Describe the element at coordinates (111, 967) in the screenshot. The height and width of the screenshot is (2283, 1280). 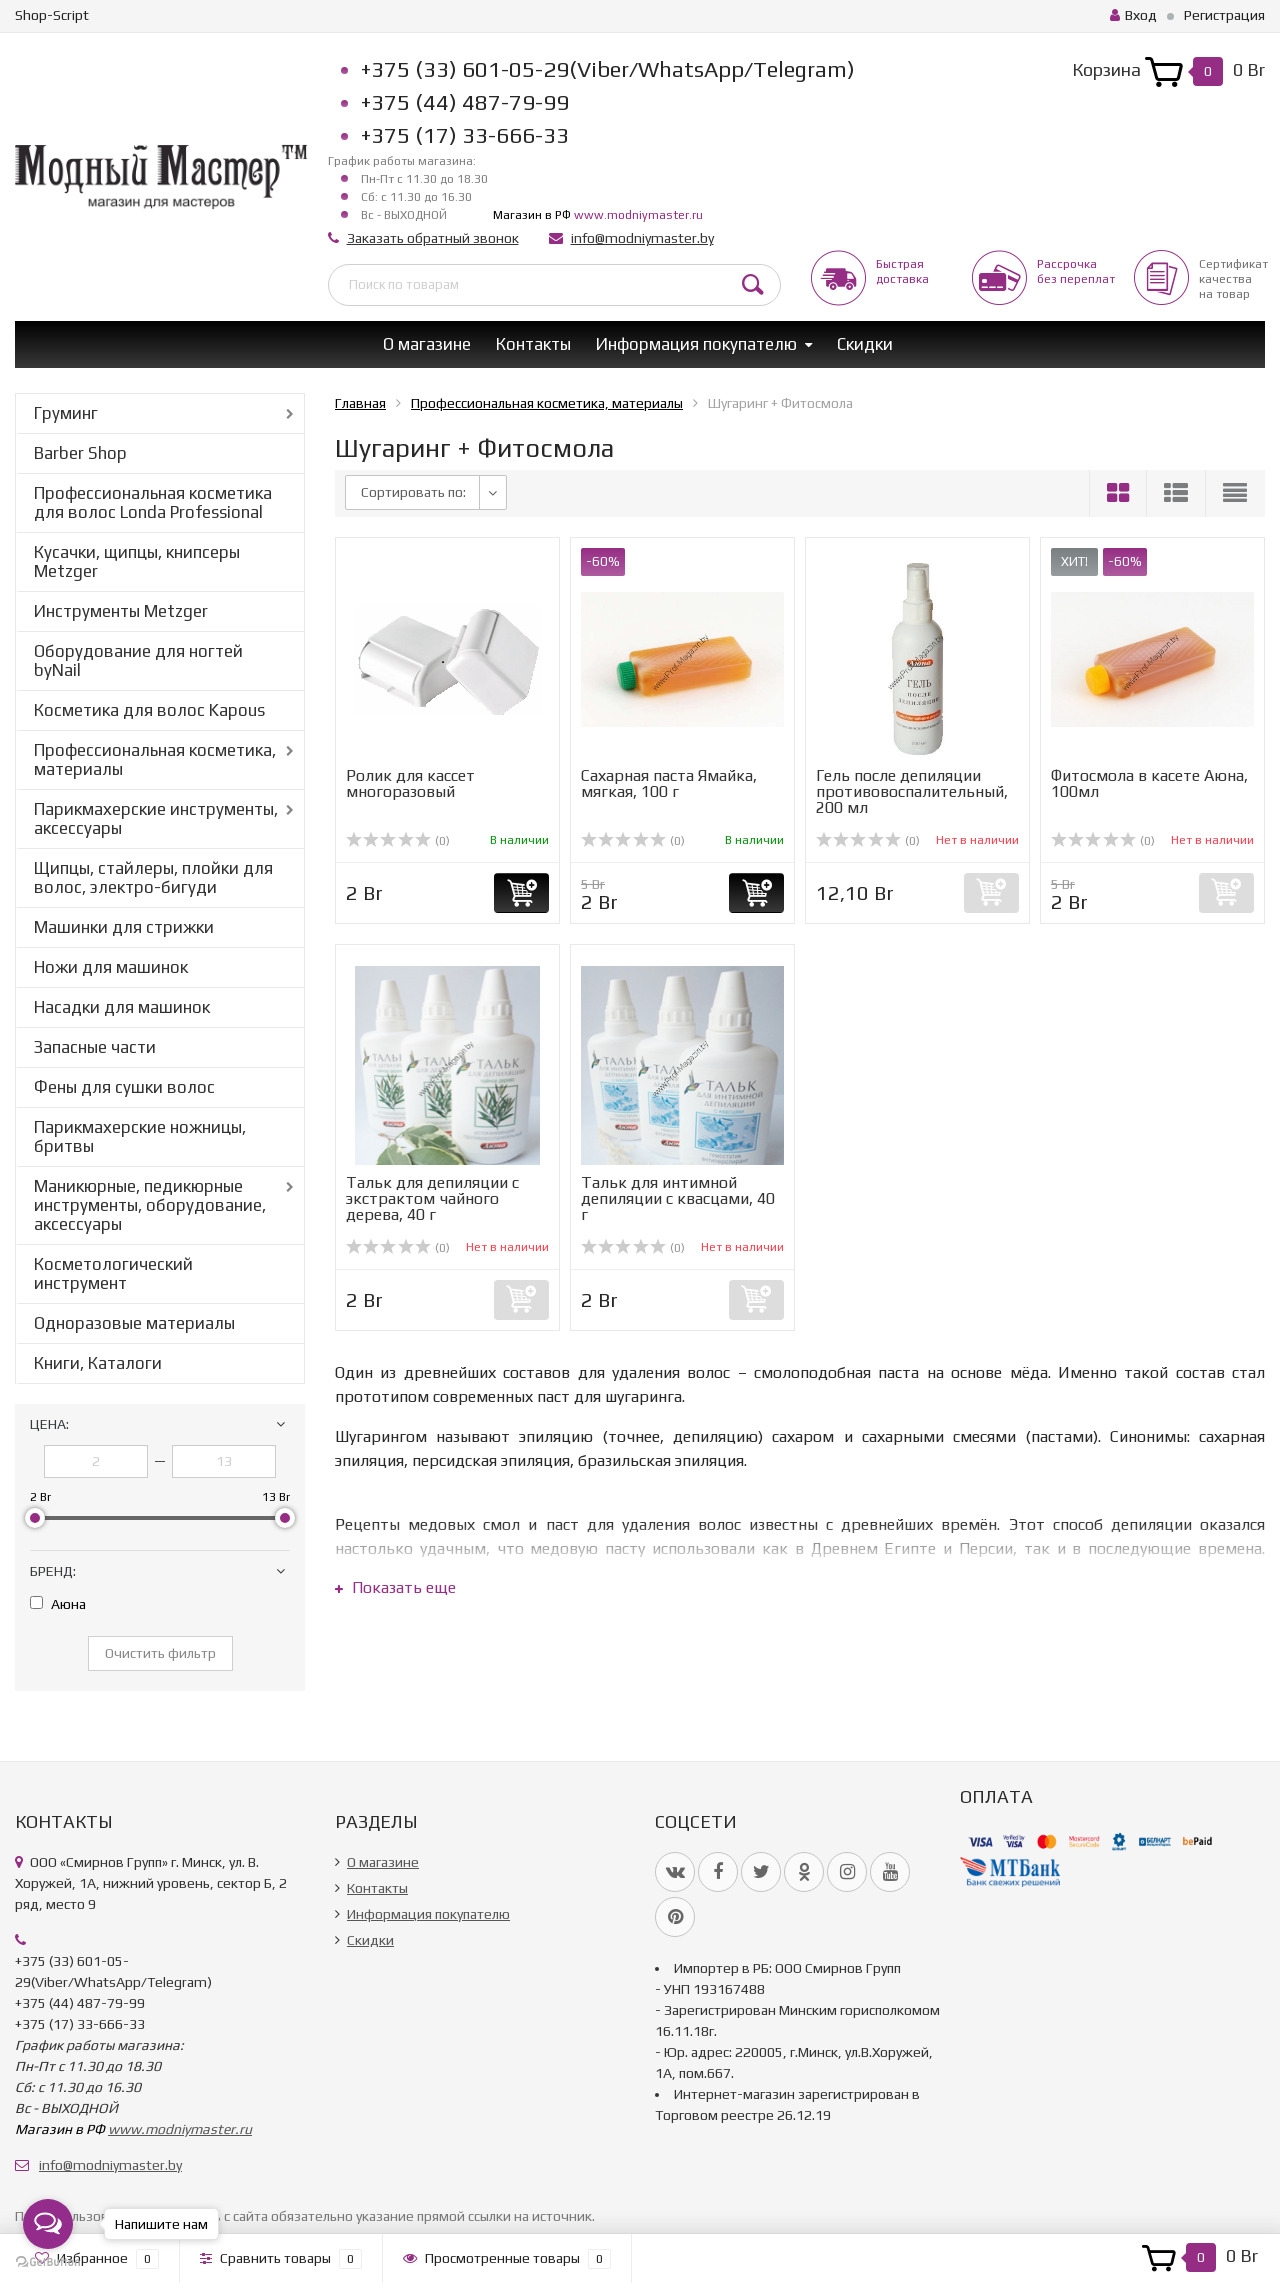
I see `Ножи для машинок` at that location.